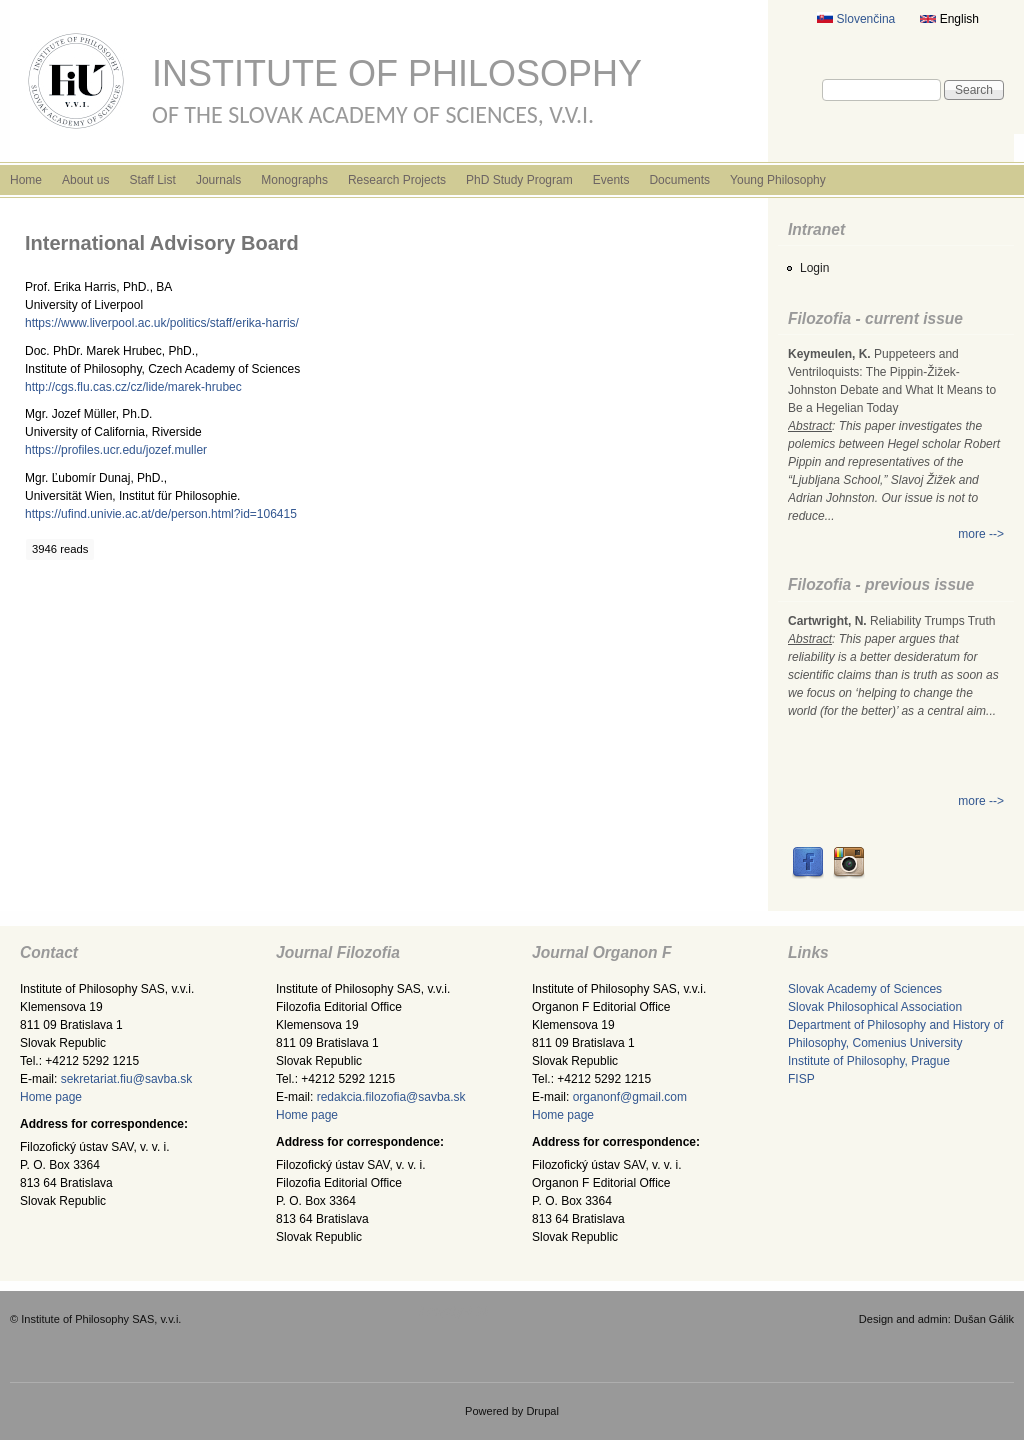  Describe the element at coordinates (865, 989) in the screenshot. I see `Slovak Academy of Sciences` at that location.